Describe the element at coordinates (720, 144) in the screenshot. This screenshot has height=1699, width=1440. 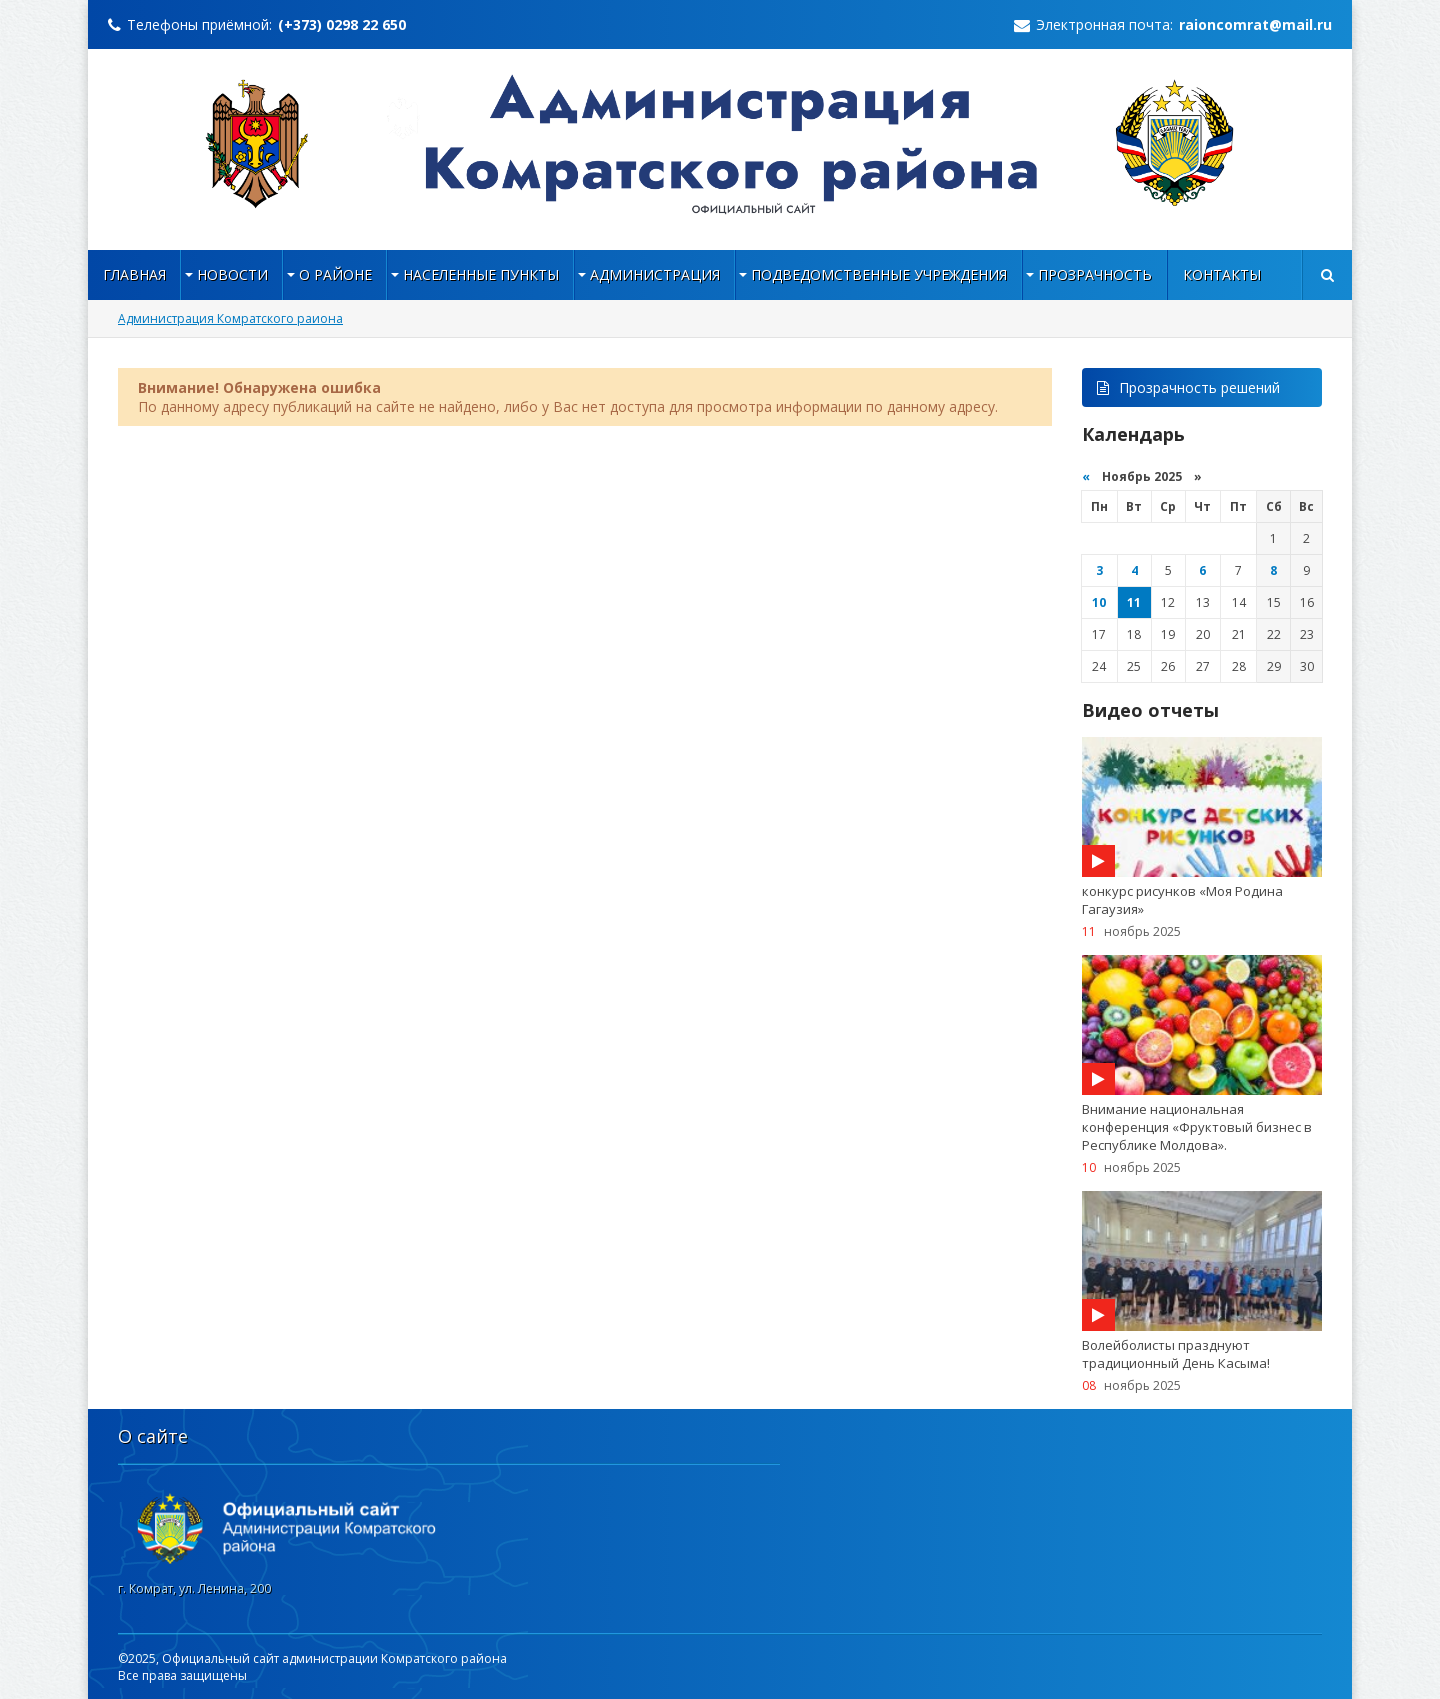
I see `https://raioncomrat.md/` at that location.